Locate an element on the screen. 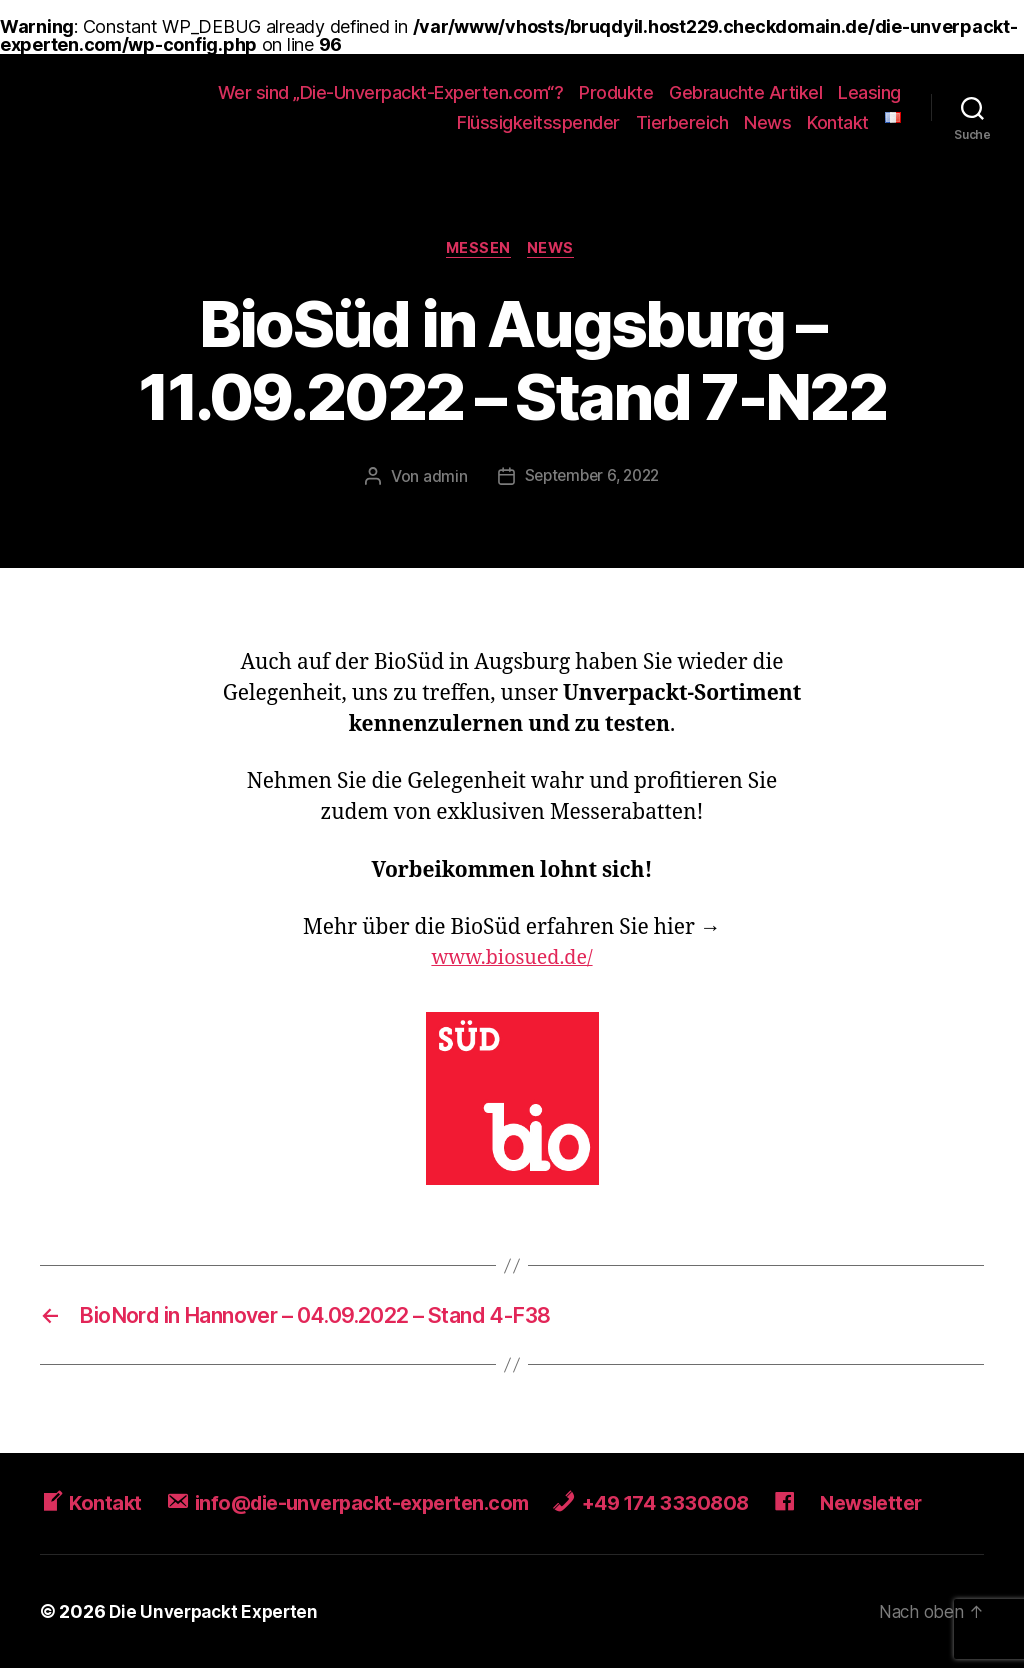 The width and height of the screenshot is (1024, 1673). September 6, 2022 is located at coordinates (592, 479).